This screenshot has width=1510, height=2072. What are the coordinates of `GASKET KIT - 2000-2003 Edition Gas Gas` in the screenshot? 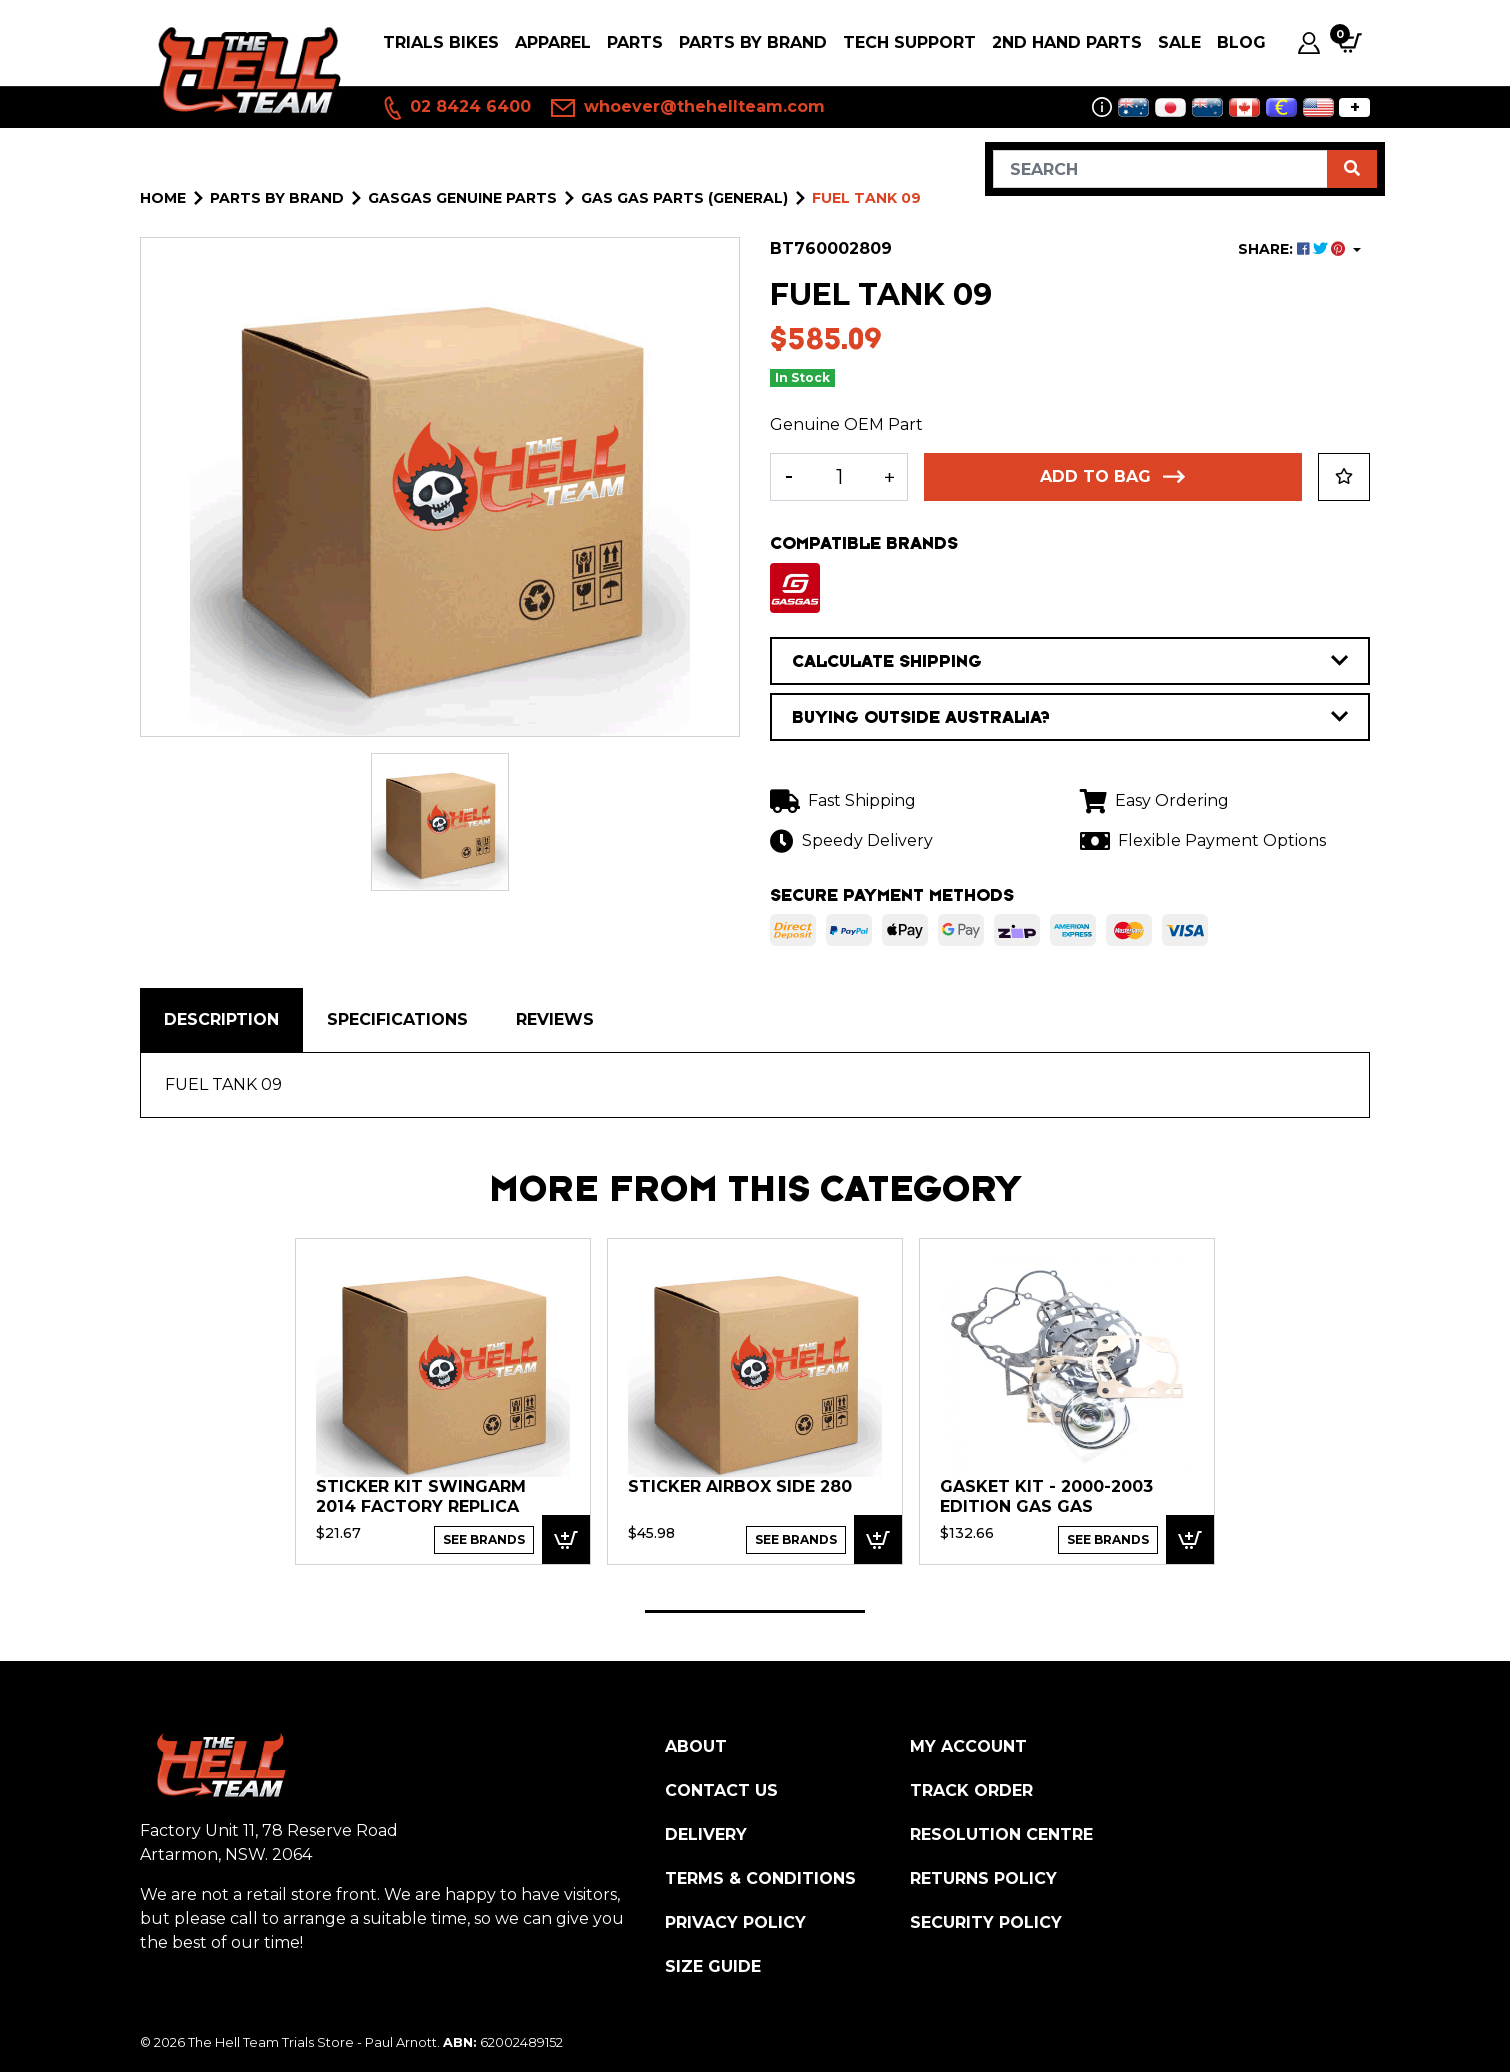 It's located at (1046, 1496).